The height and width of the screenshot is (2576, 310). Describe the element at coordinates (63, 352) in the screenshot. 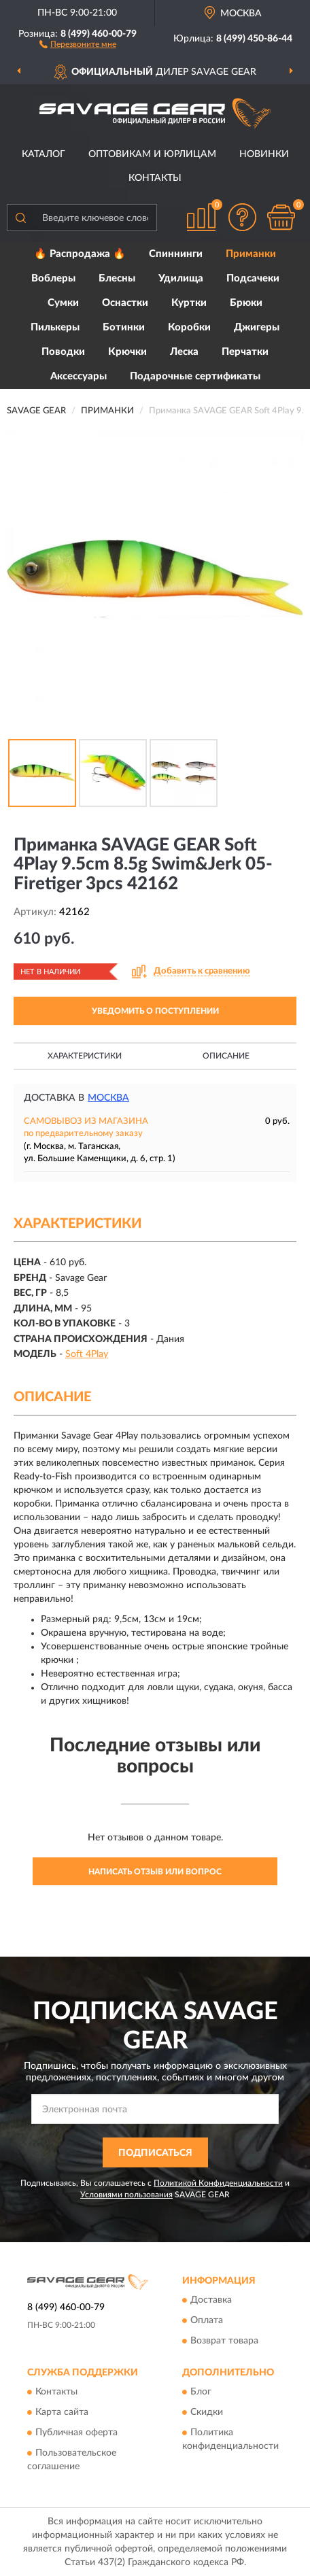

I see `Поводки` at that location.